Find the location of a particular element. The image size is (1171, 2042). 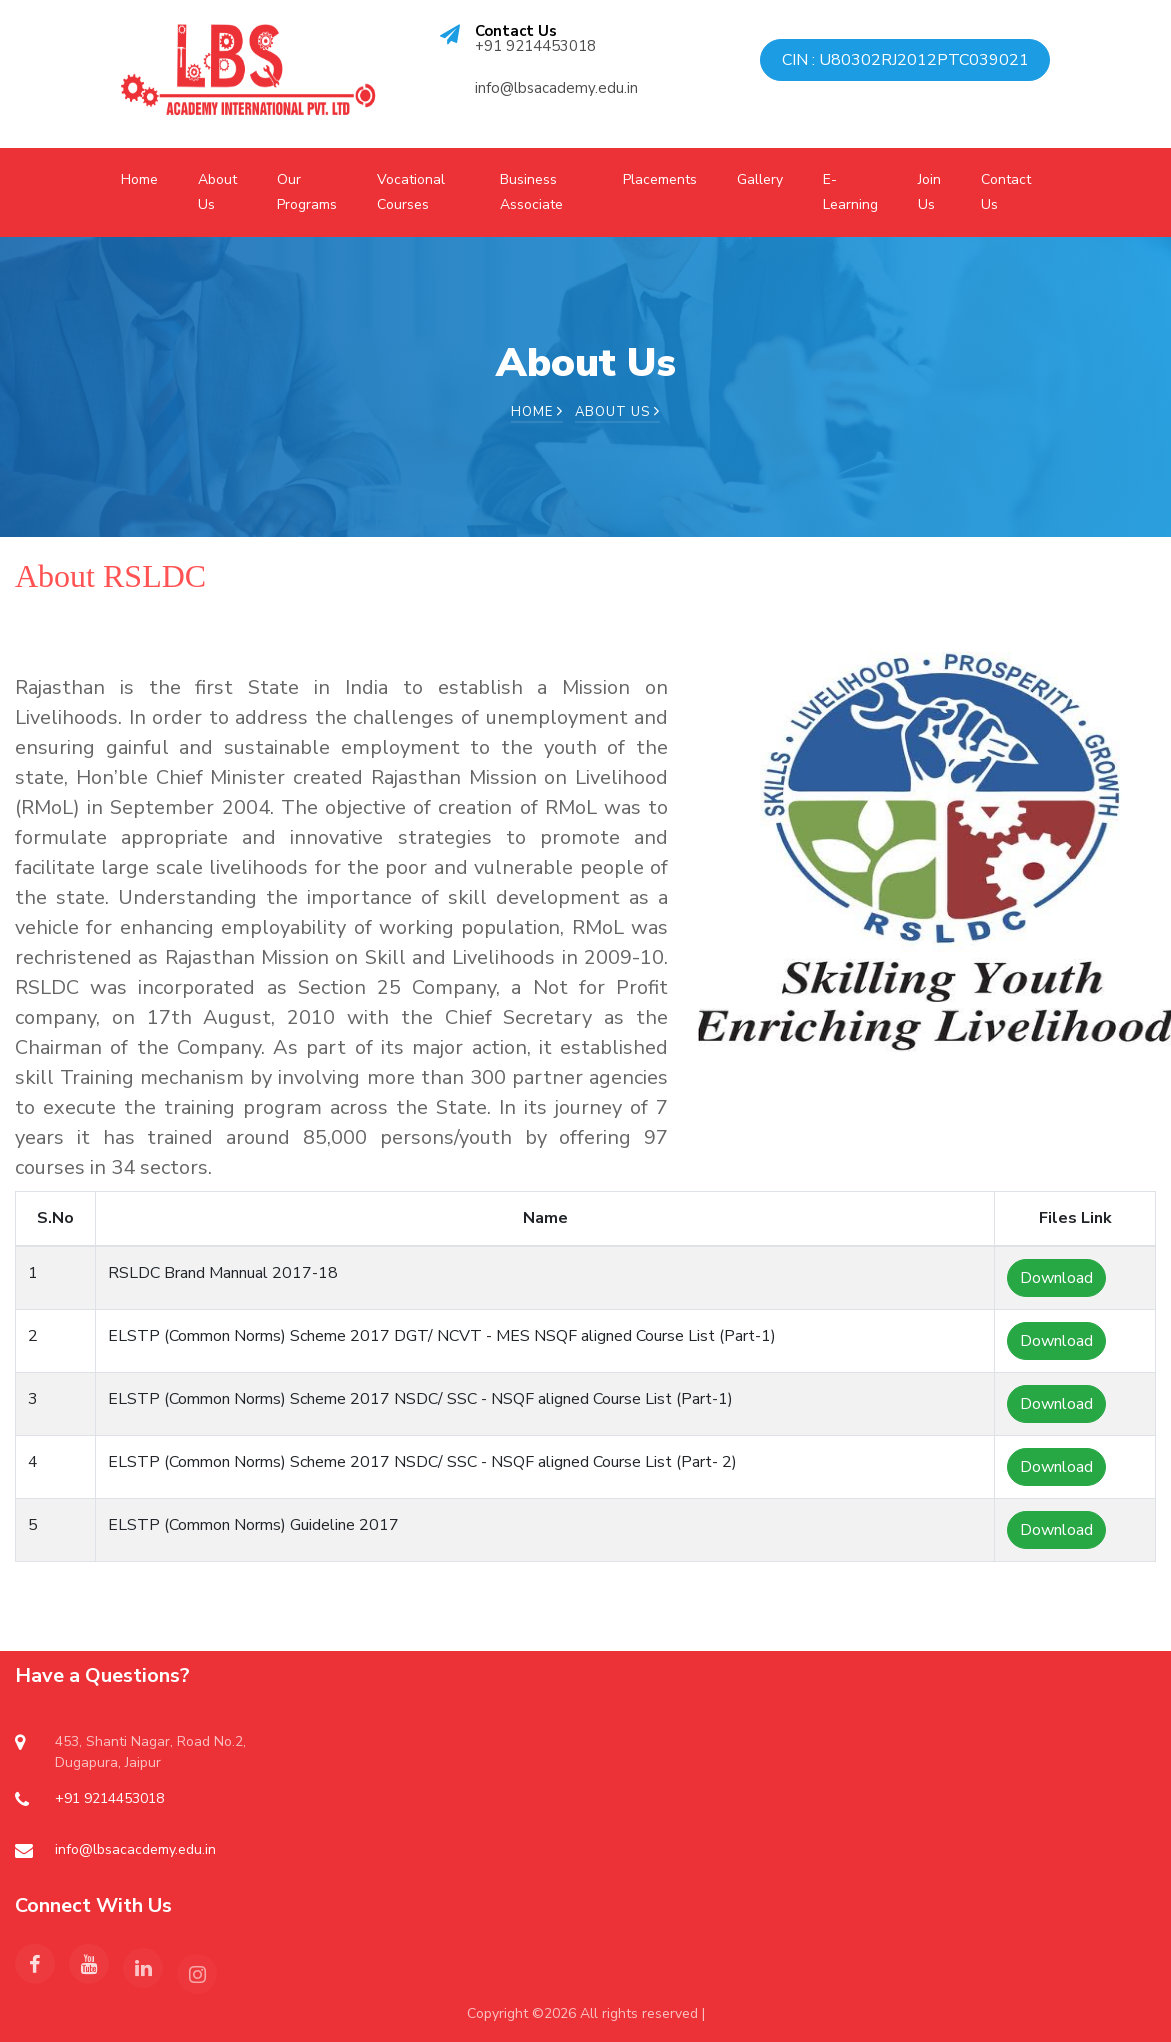

Business Associate is located at coordinates (531, 192).